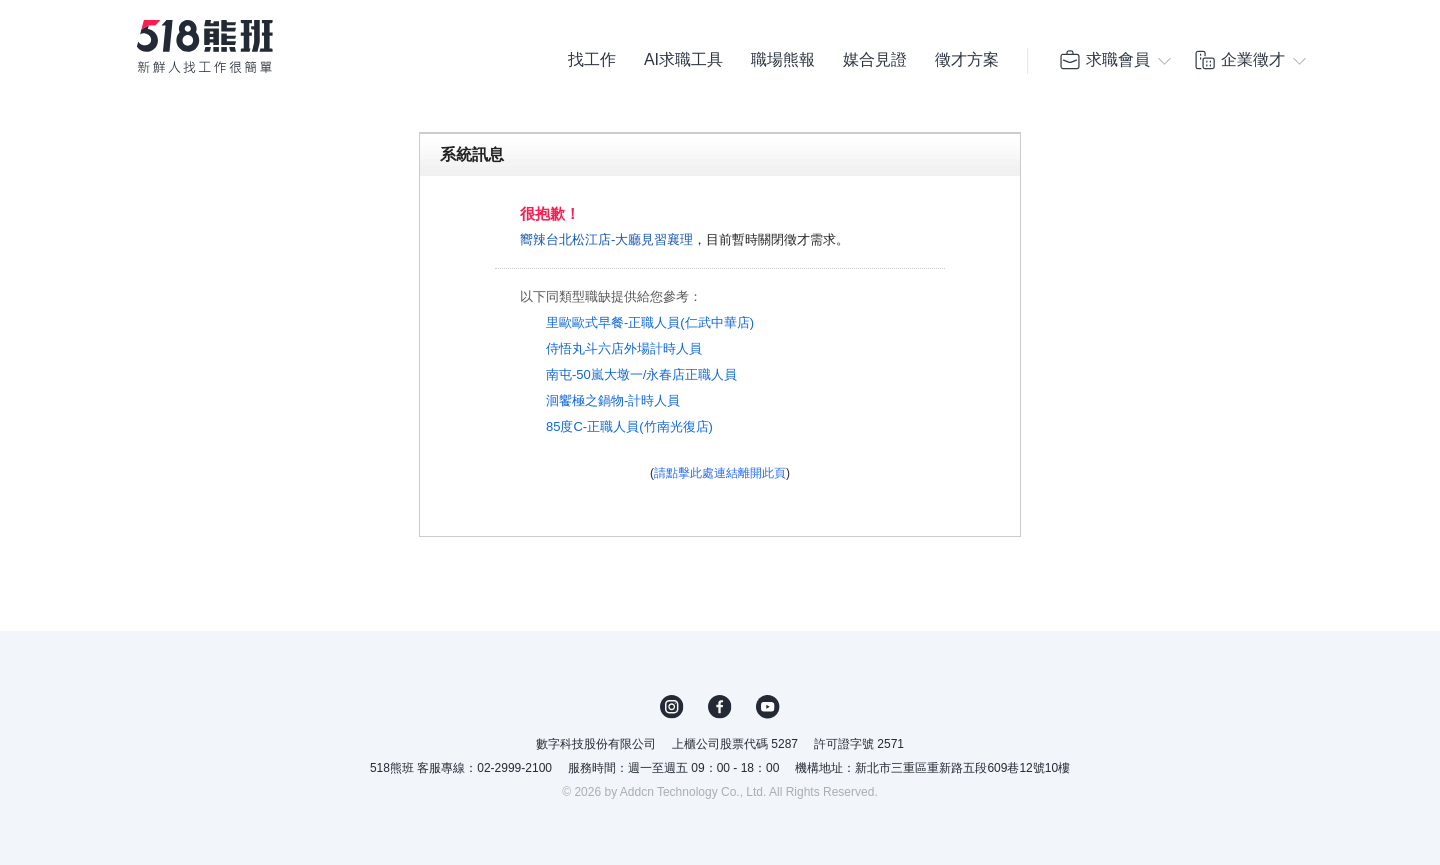 This screenshot has width=1440, height=865. What do you see at coordinates (629, 426) in the screenshot?
I see `85度C-正職人員(竹南光復店)` at bounding box center [629, 426].